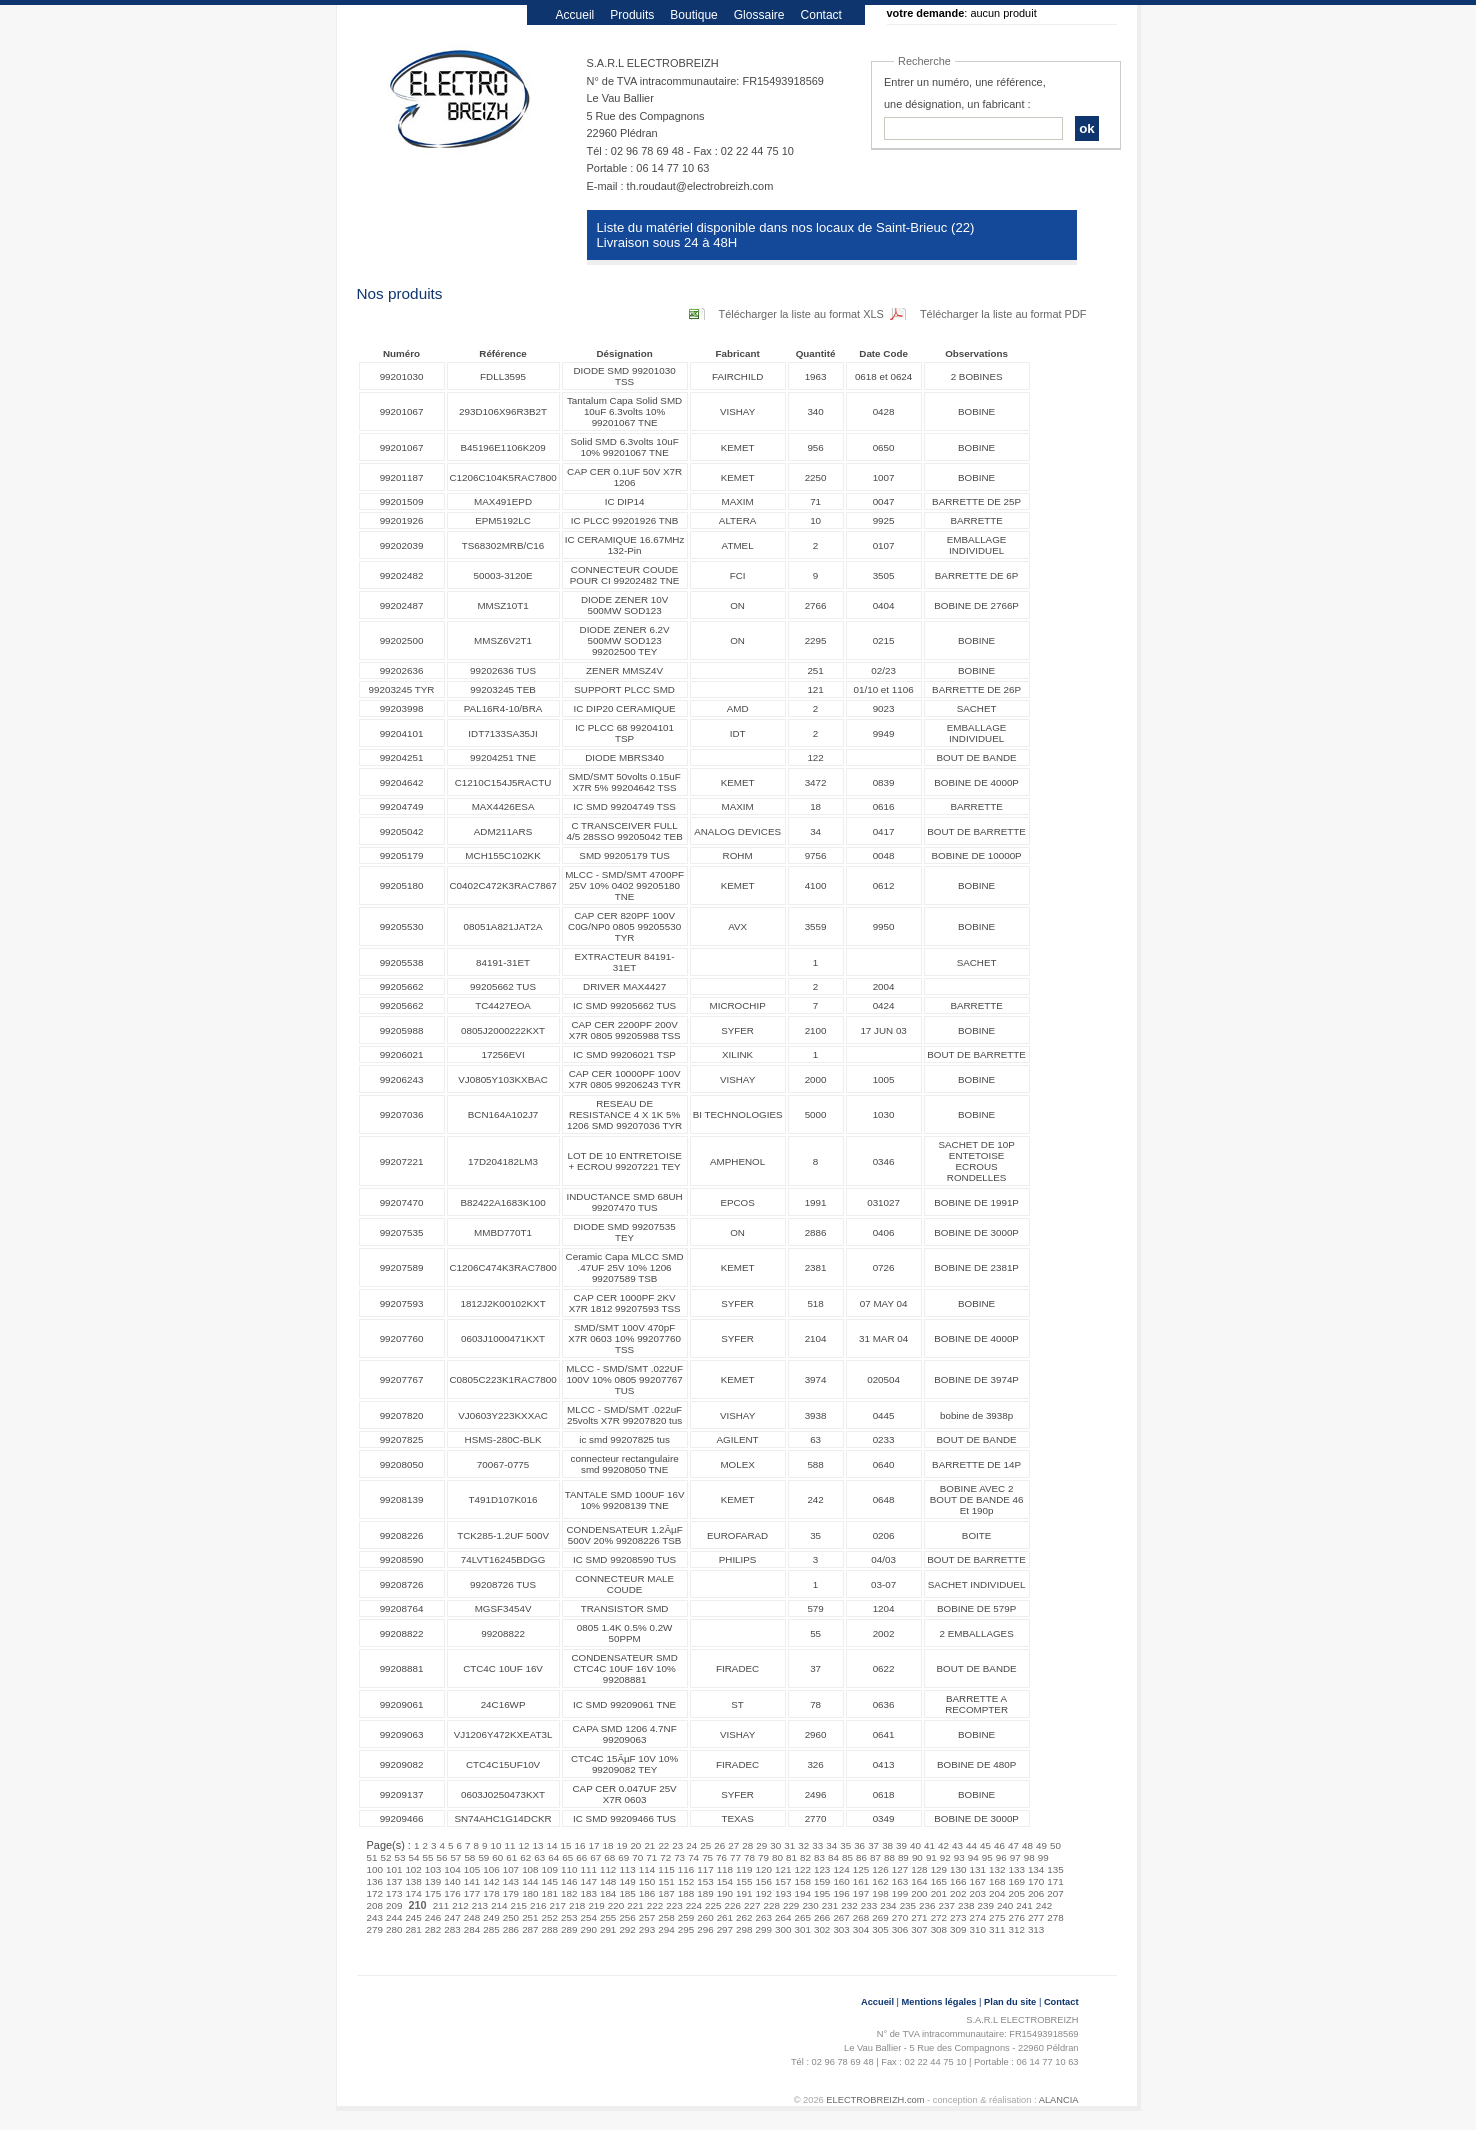 The height and width of the screenshot is (2130, 1476). I want to click on 263, so click(764, 1917).